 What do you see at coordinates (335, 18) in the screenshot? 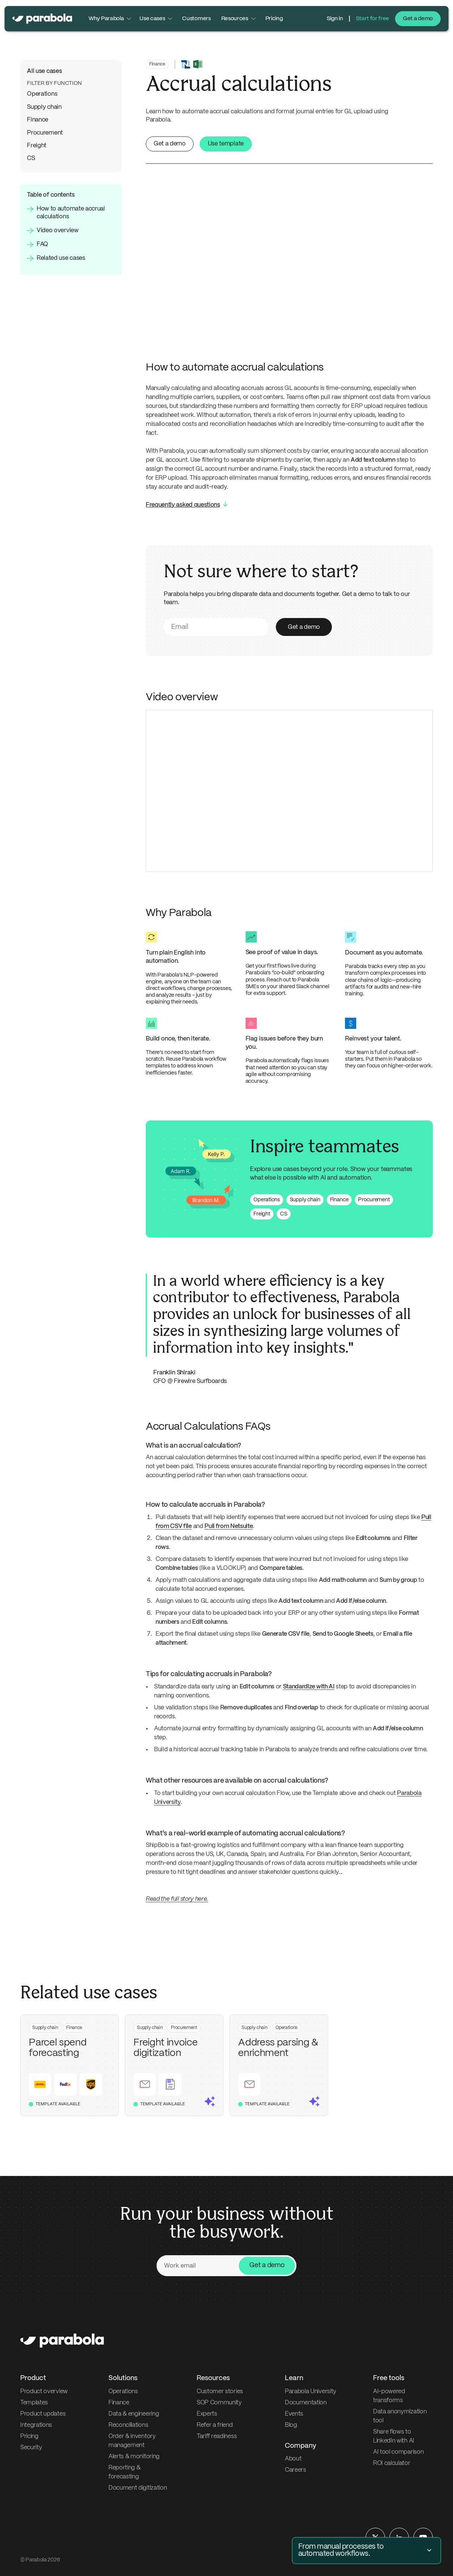
I see `Sign in` at bounding box center [335, 18].